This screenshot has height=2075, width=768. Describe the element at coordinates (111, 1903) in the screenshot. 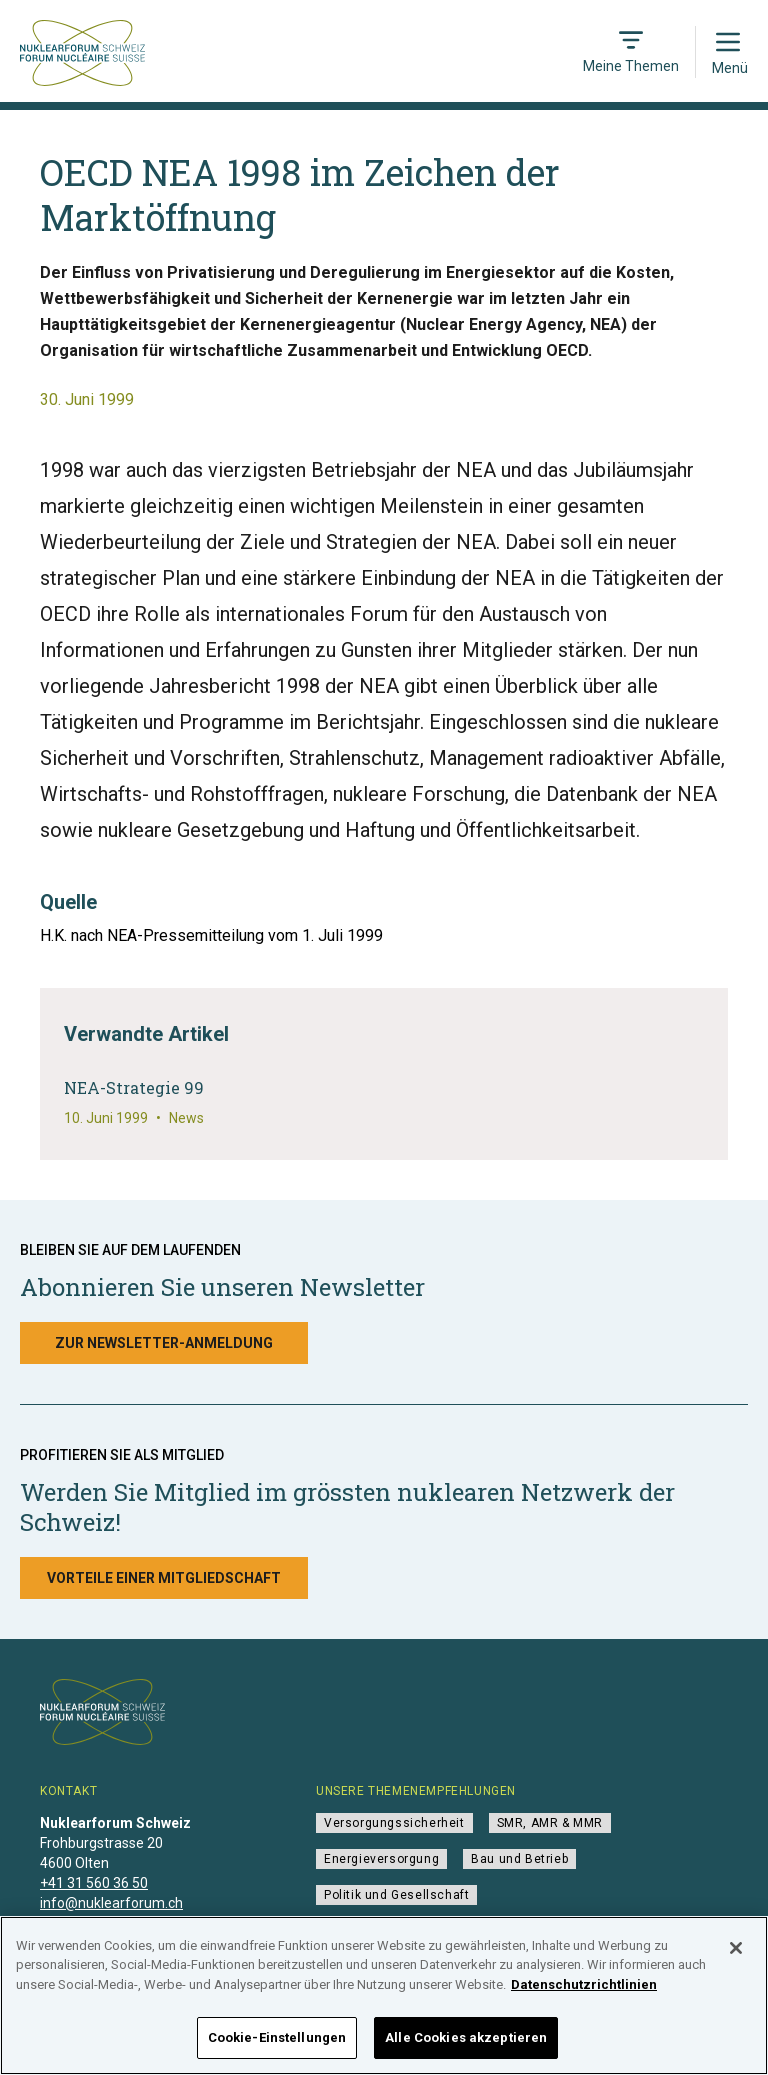

I see `info@nuklearforum.ch` at that location.